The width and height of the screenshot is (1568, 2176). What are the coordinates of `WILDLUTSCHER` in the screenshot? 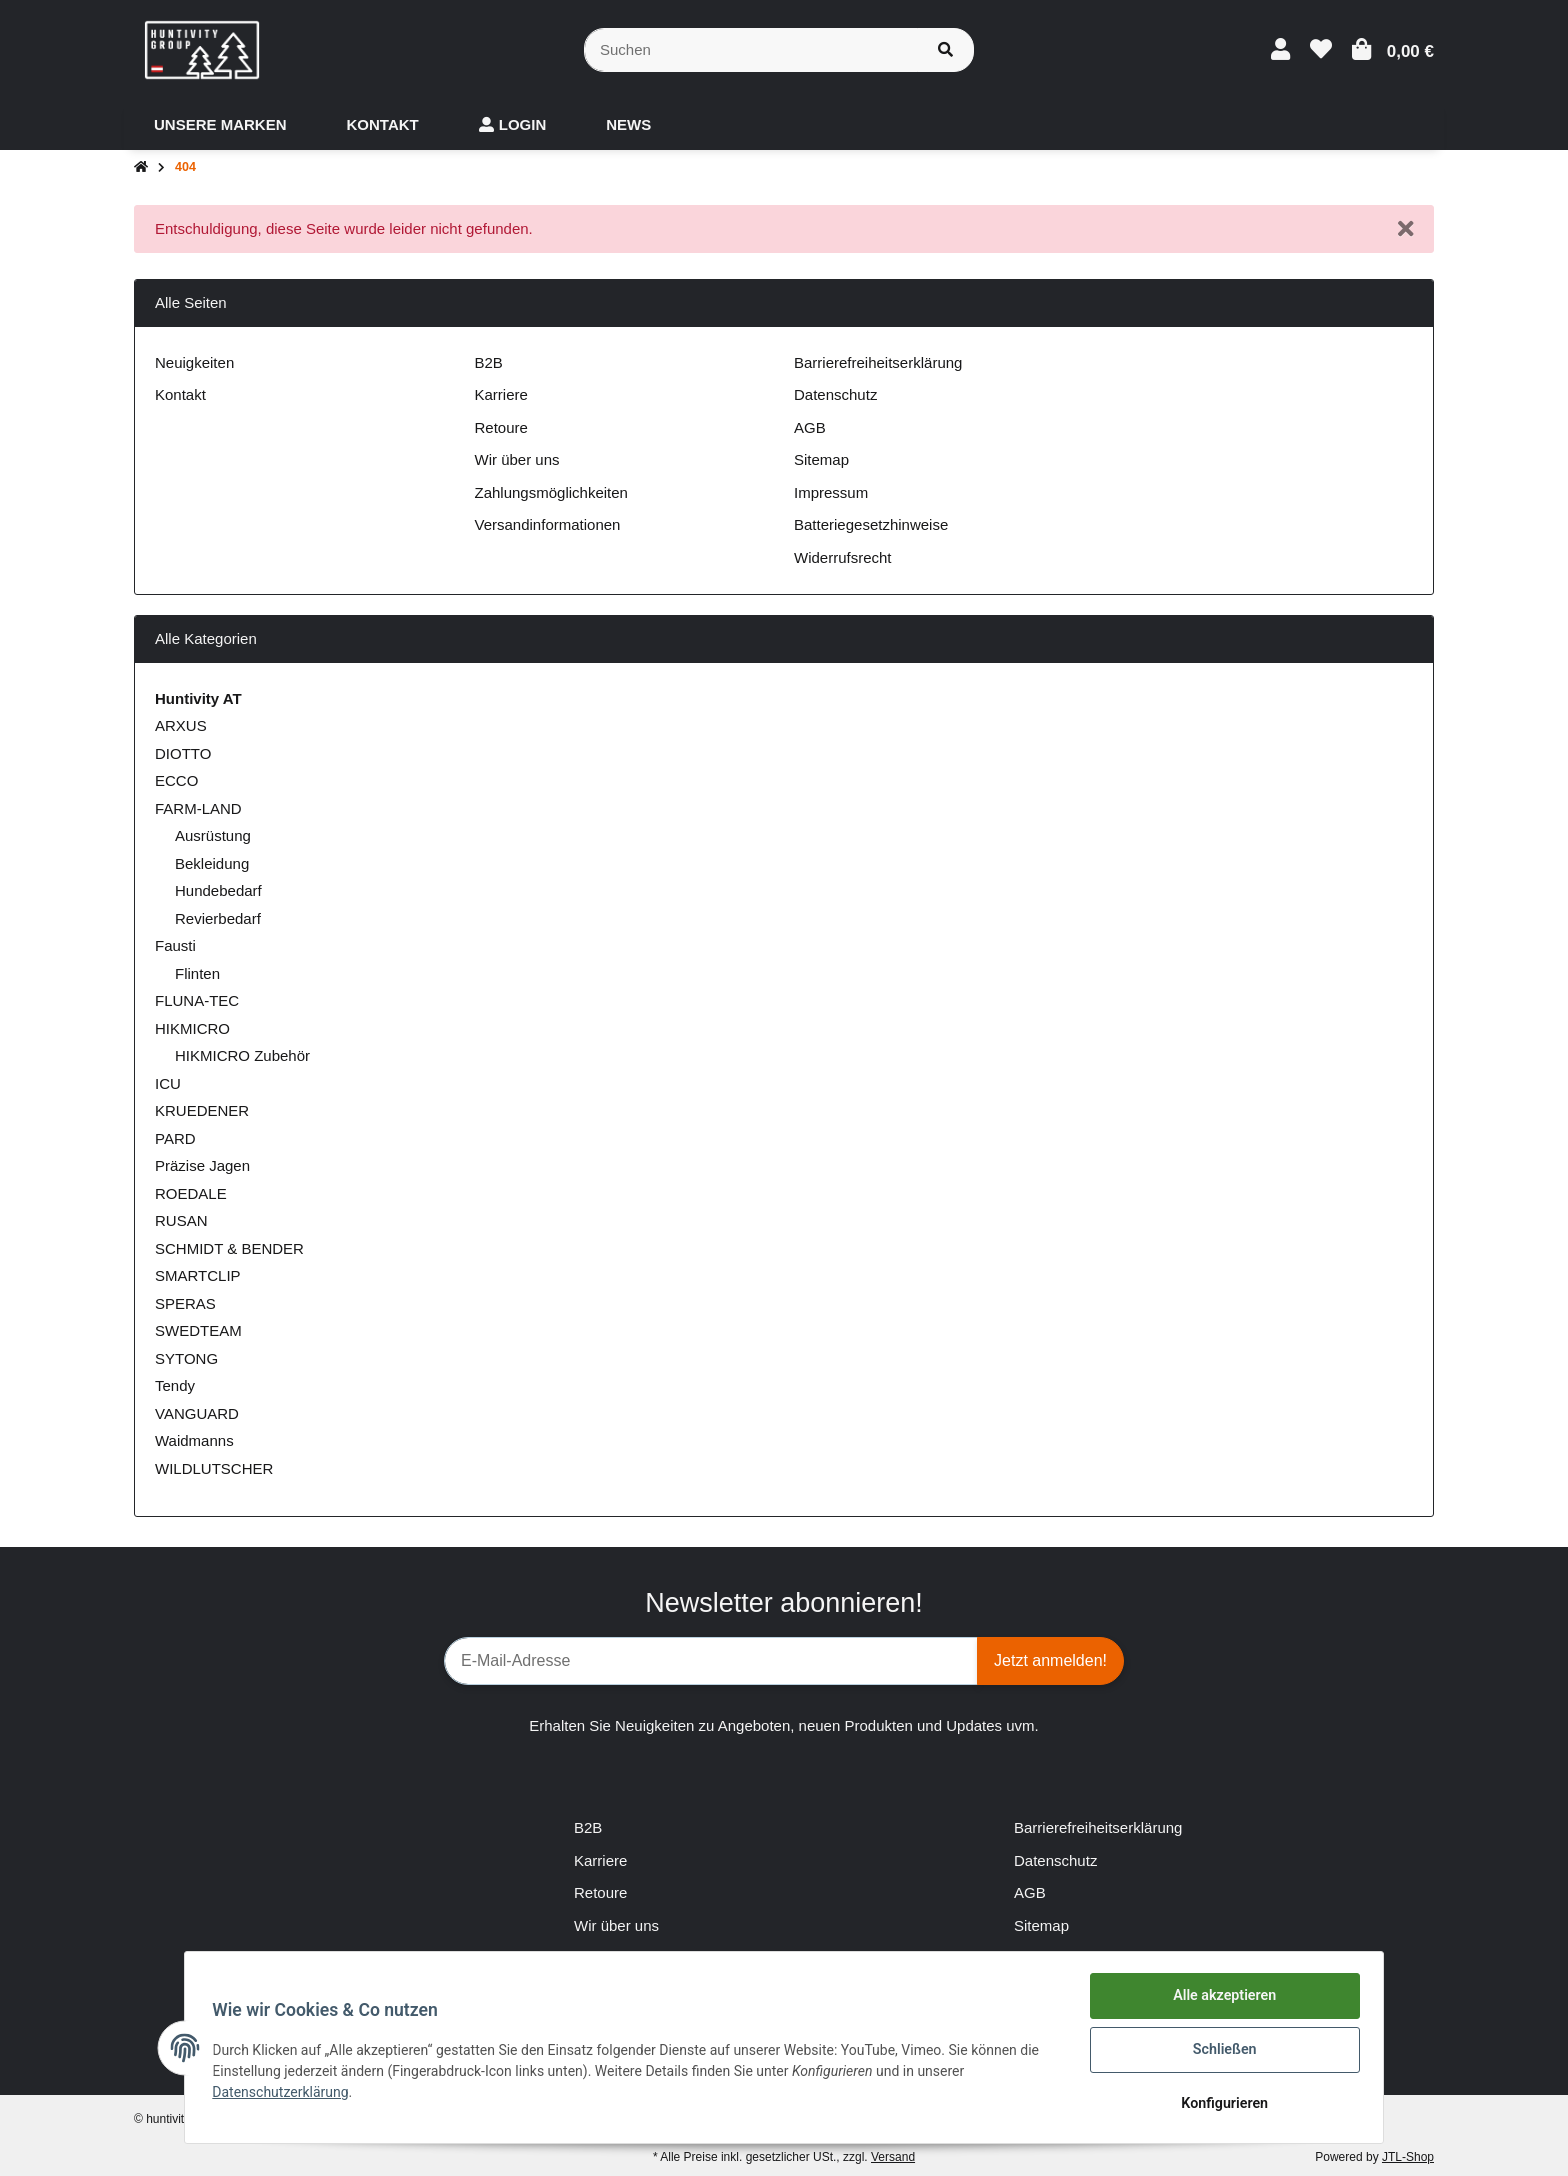 It's located at (214, 1468).